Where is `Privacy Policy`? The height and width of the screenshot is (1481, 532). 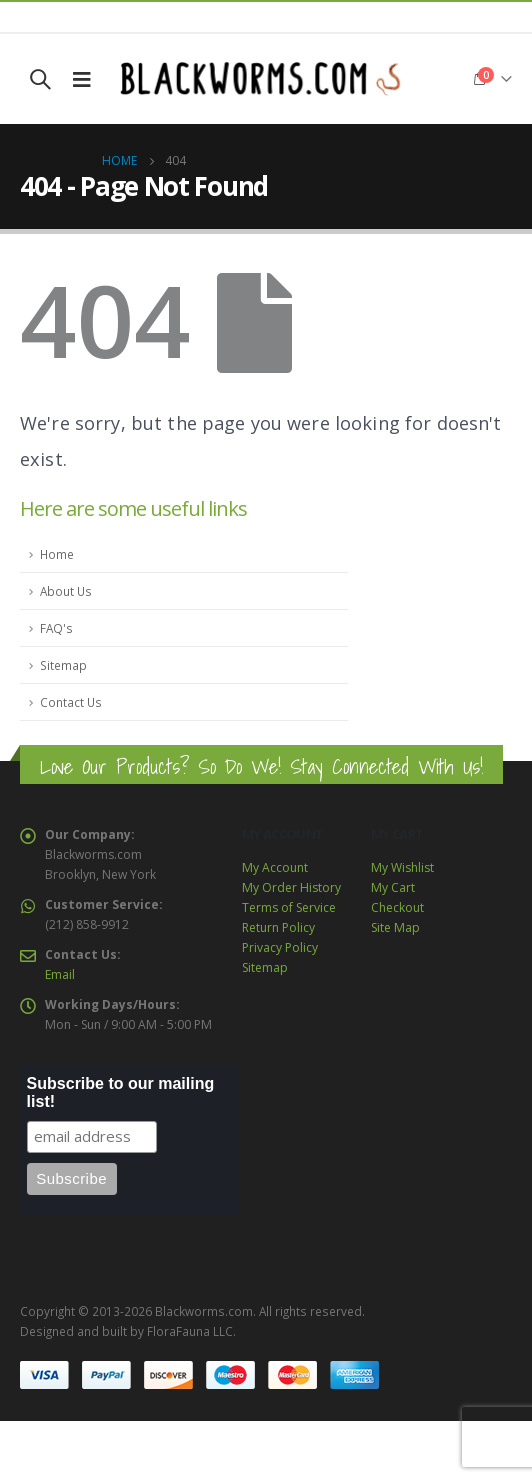
Privacy Policy is located at coordinates (280, 947).